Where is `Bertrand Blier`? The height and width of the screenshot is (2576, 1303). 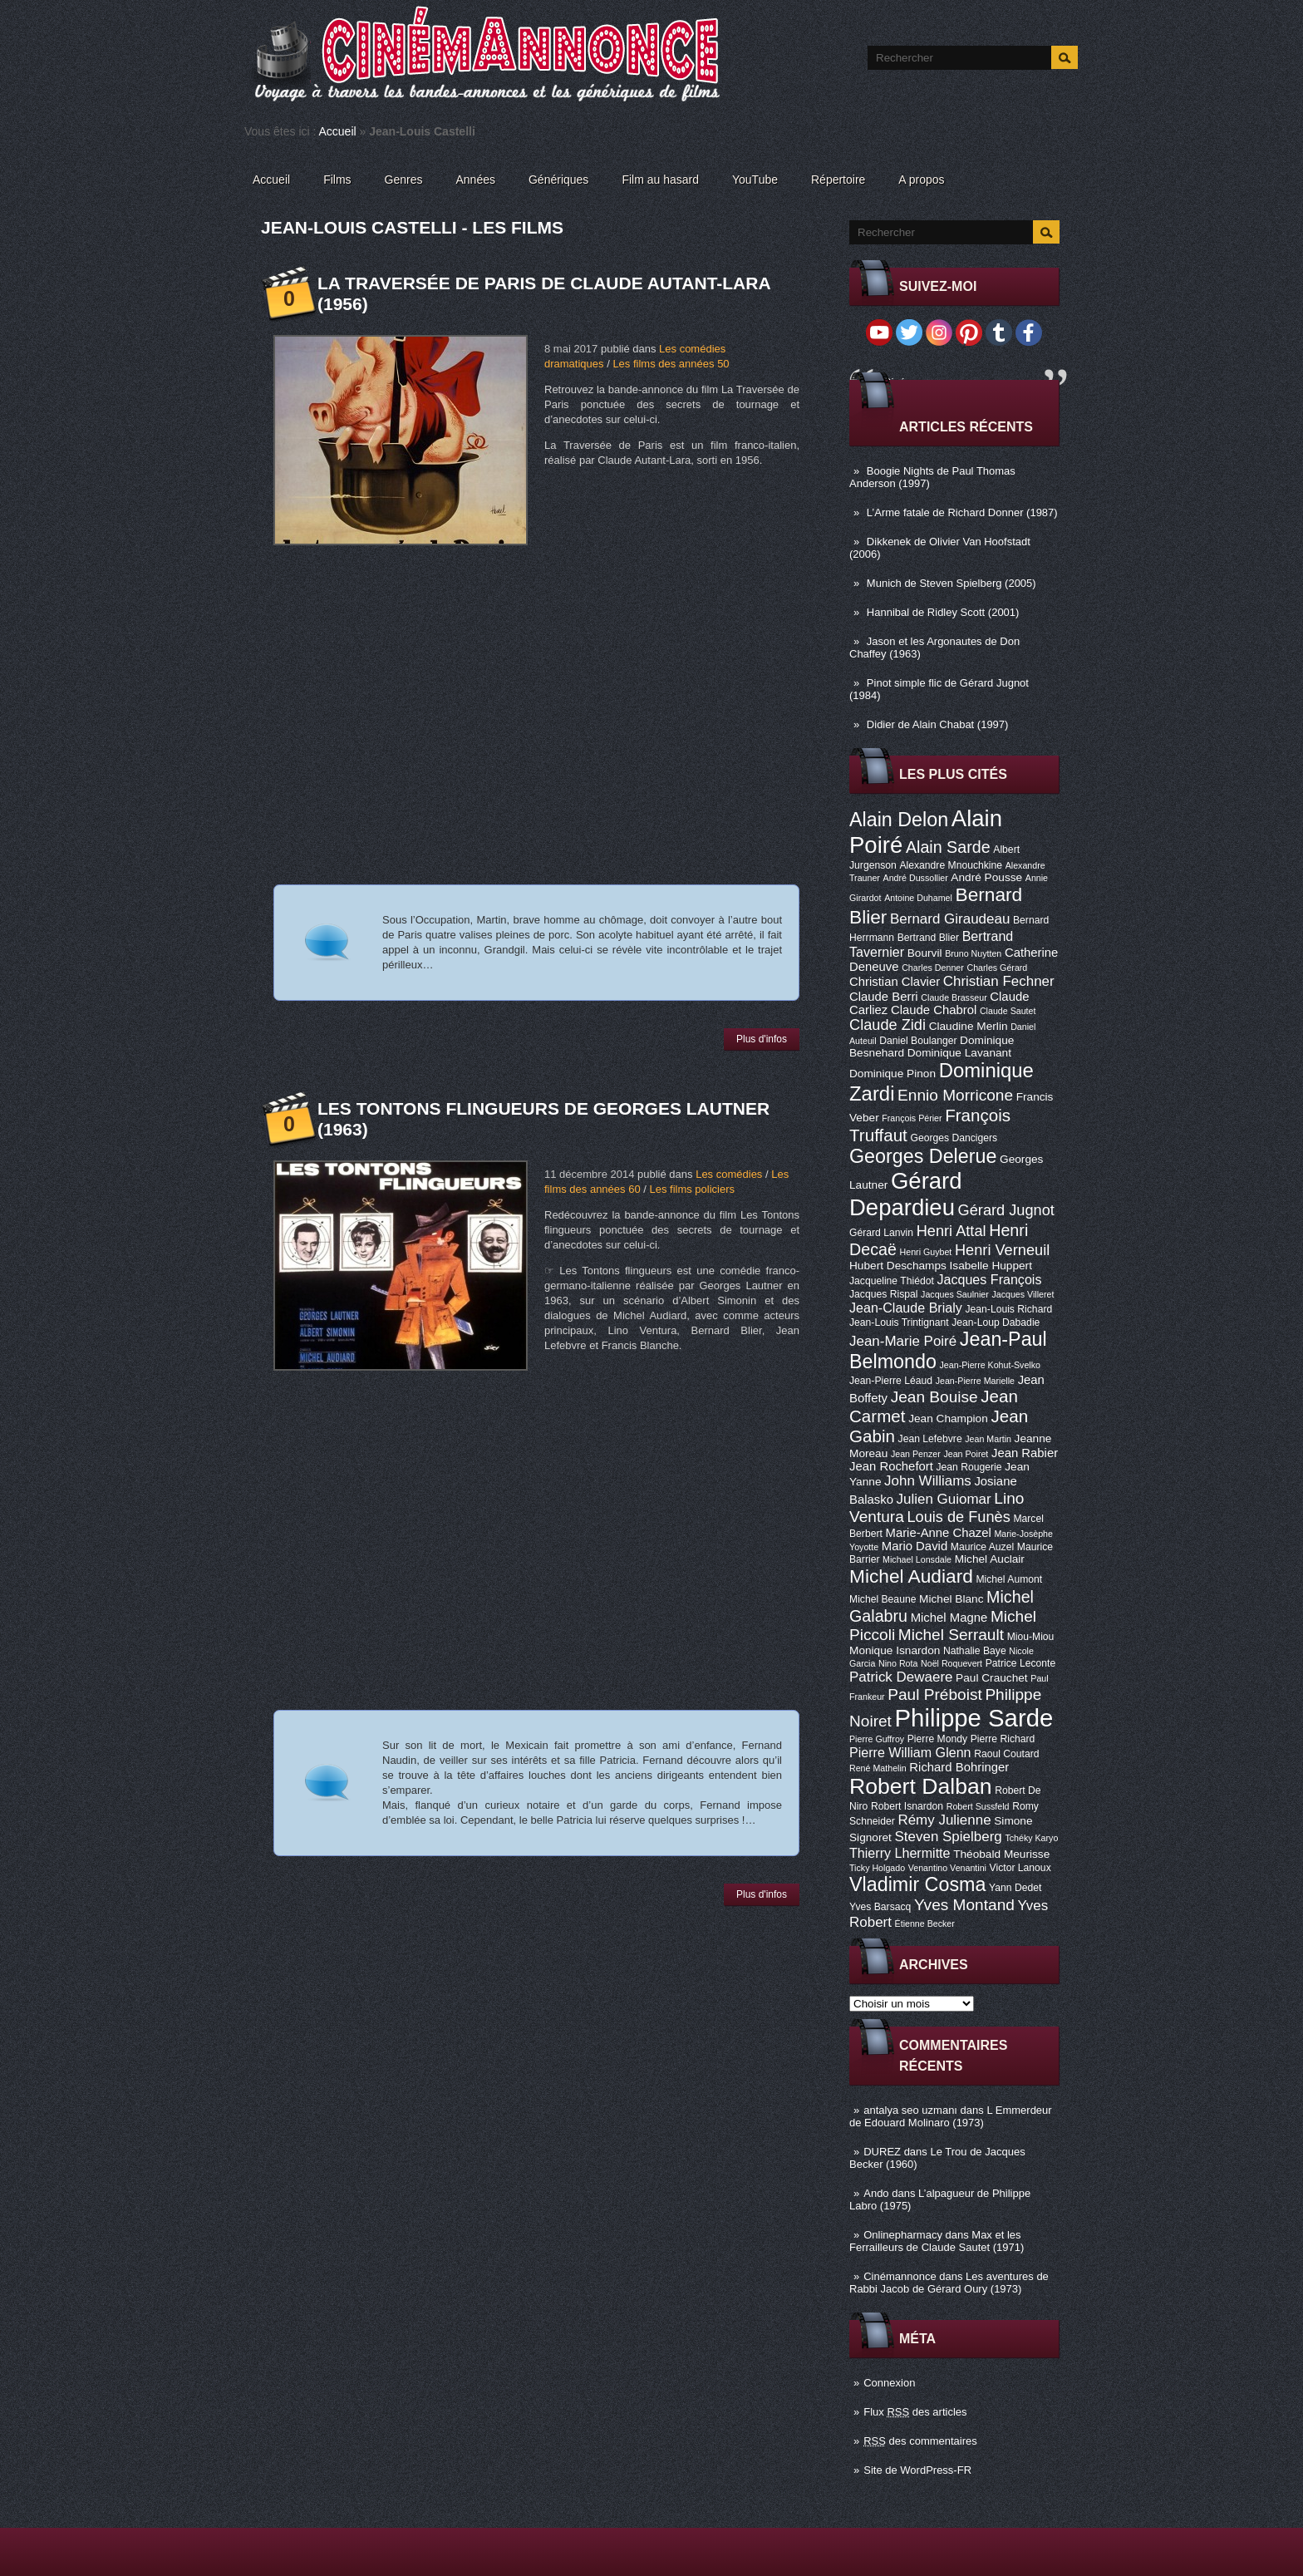 Bertrand Blier is located at coordinates (928, 937).